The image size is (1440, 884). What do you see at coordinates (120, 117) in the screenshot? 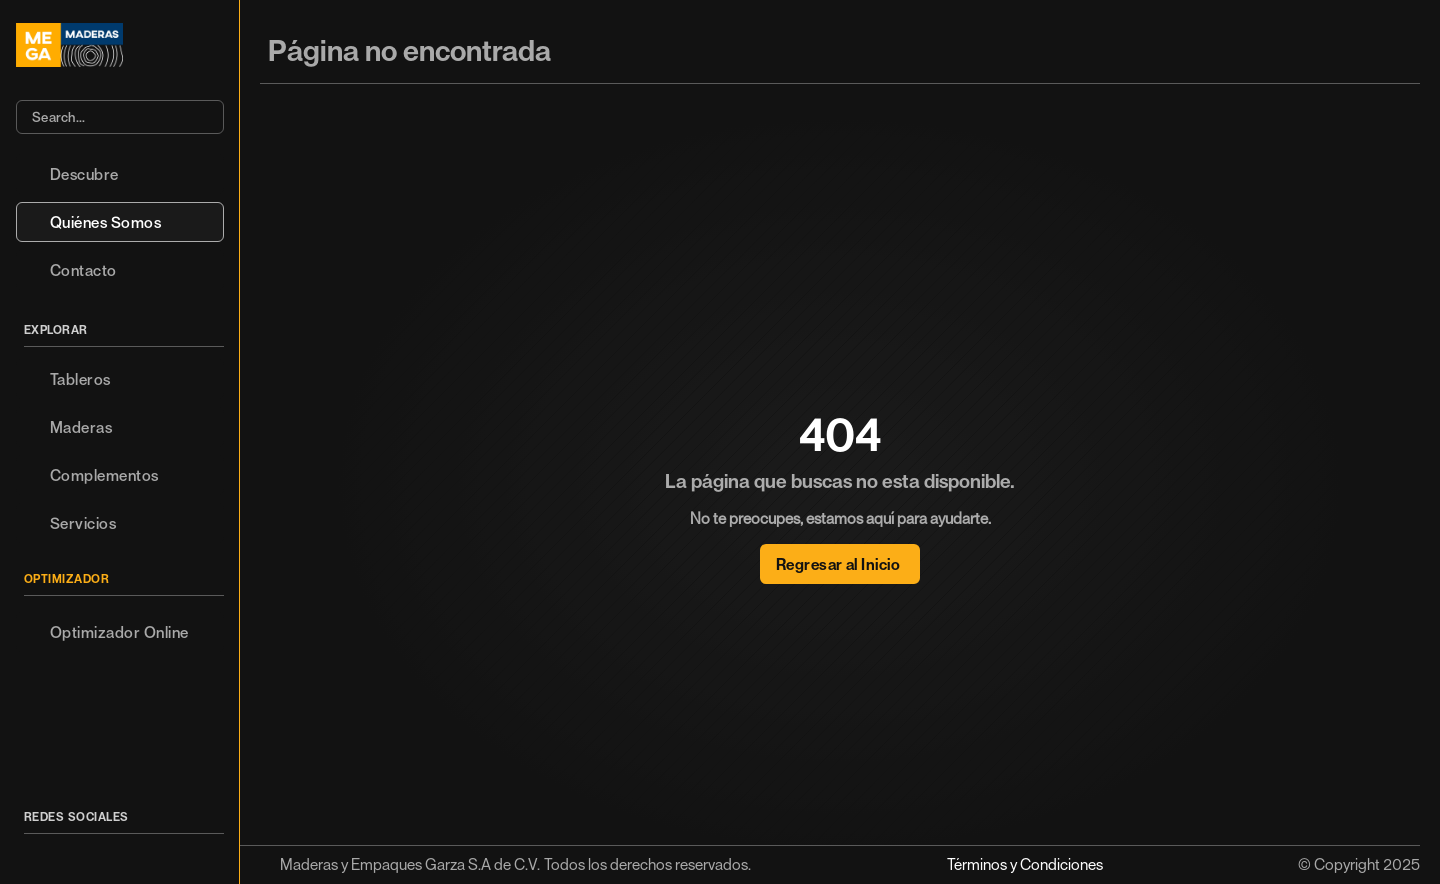
I see `[Search Icon]` at bounding box center [120, 117].